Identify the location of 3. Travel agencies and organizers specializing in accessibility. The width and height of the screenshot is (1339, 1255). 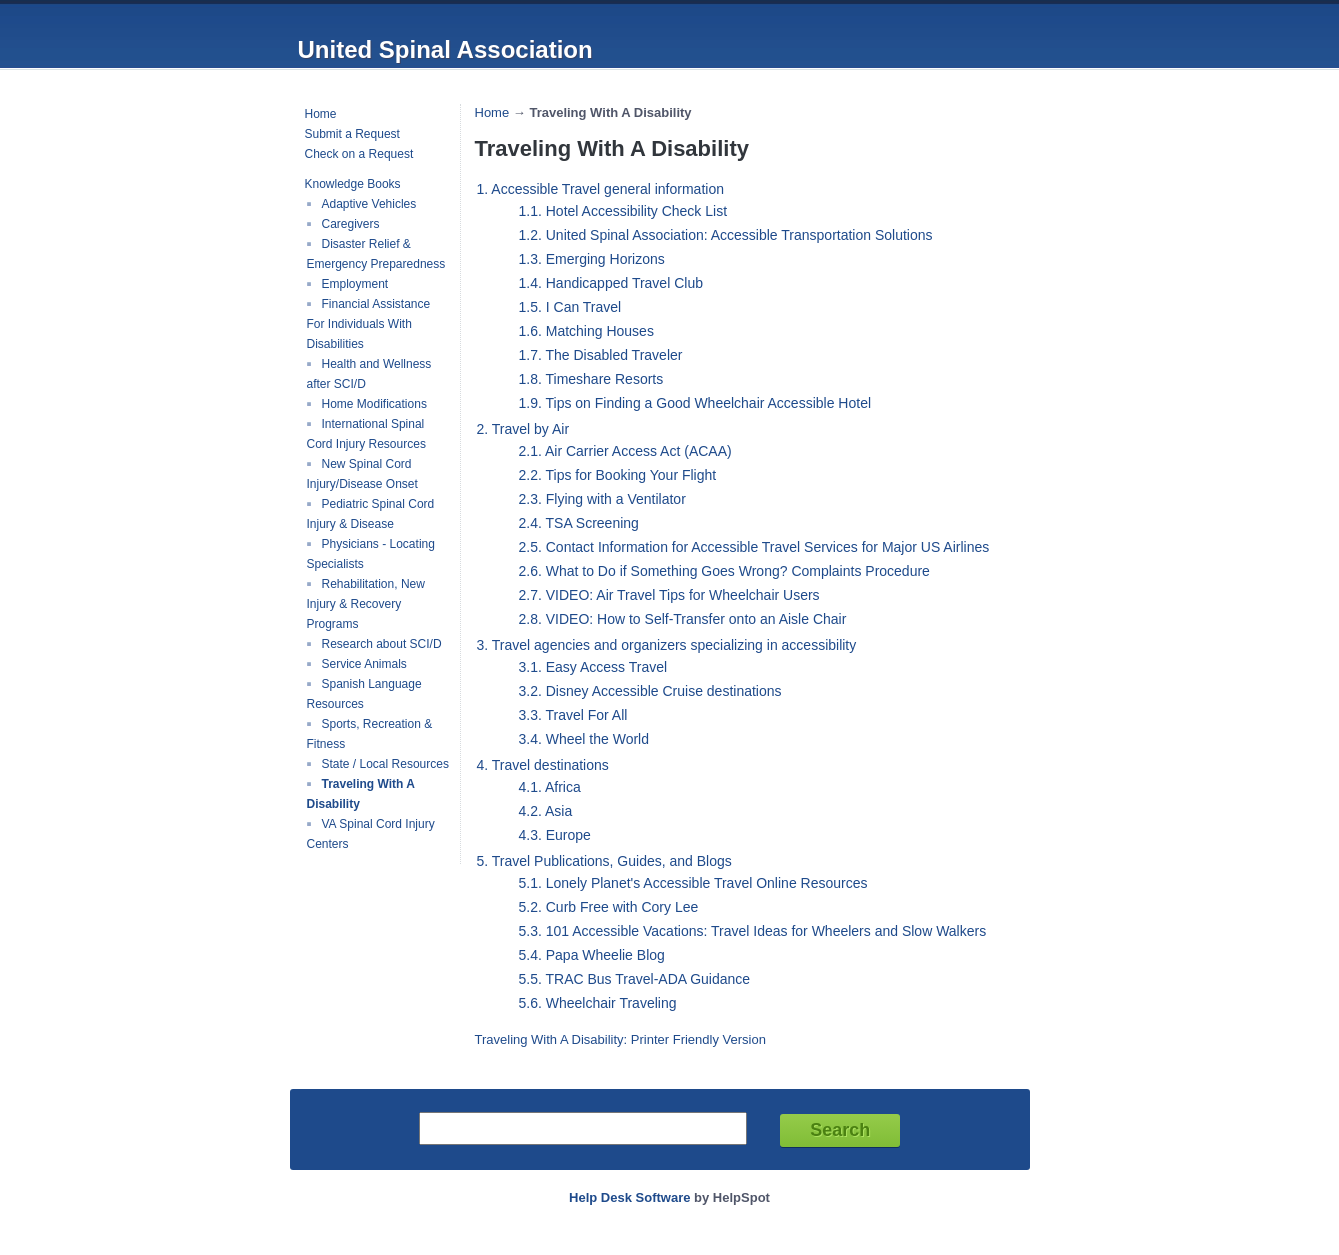
(667, 645).